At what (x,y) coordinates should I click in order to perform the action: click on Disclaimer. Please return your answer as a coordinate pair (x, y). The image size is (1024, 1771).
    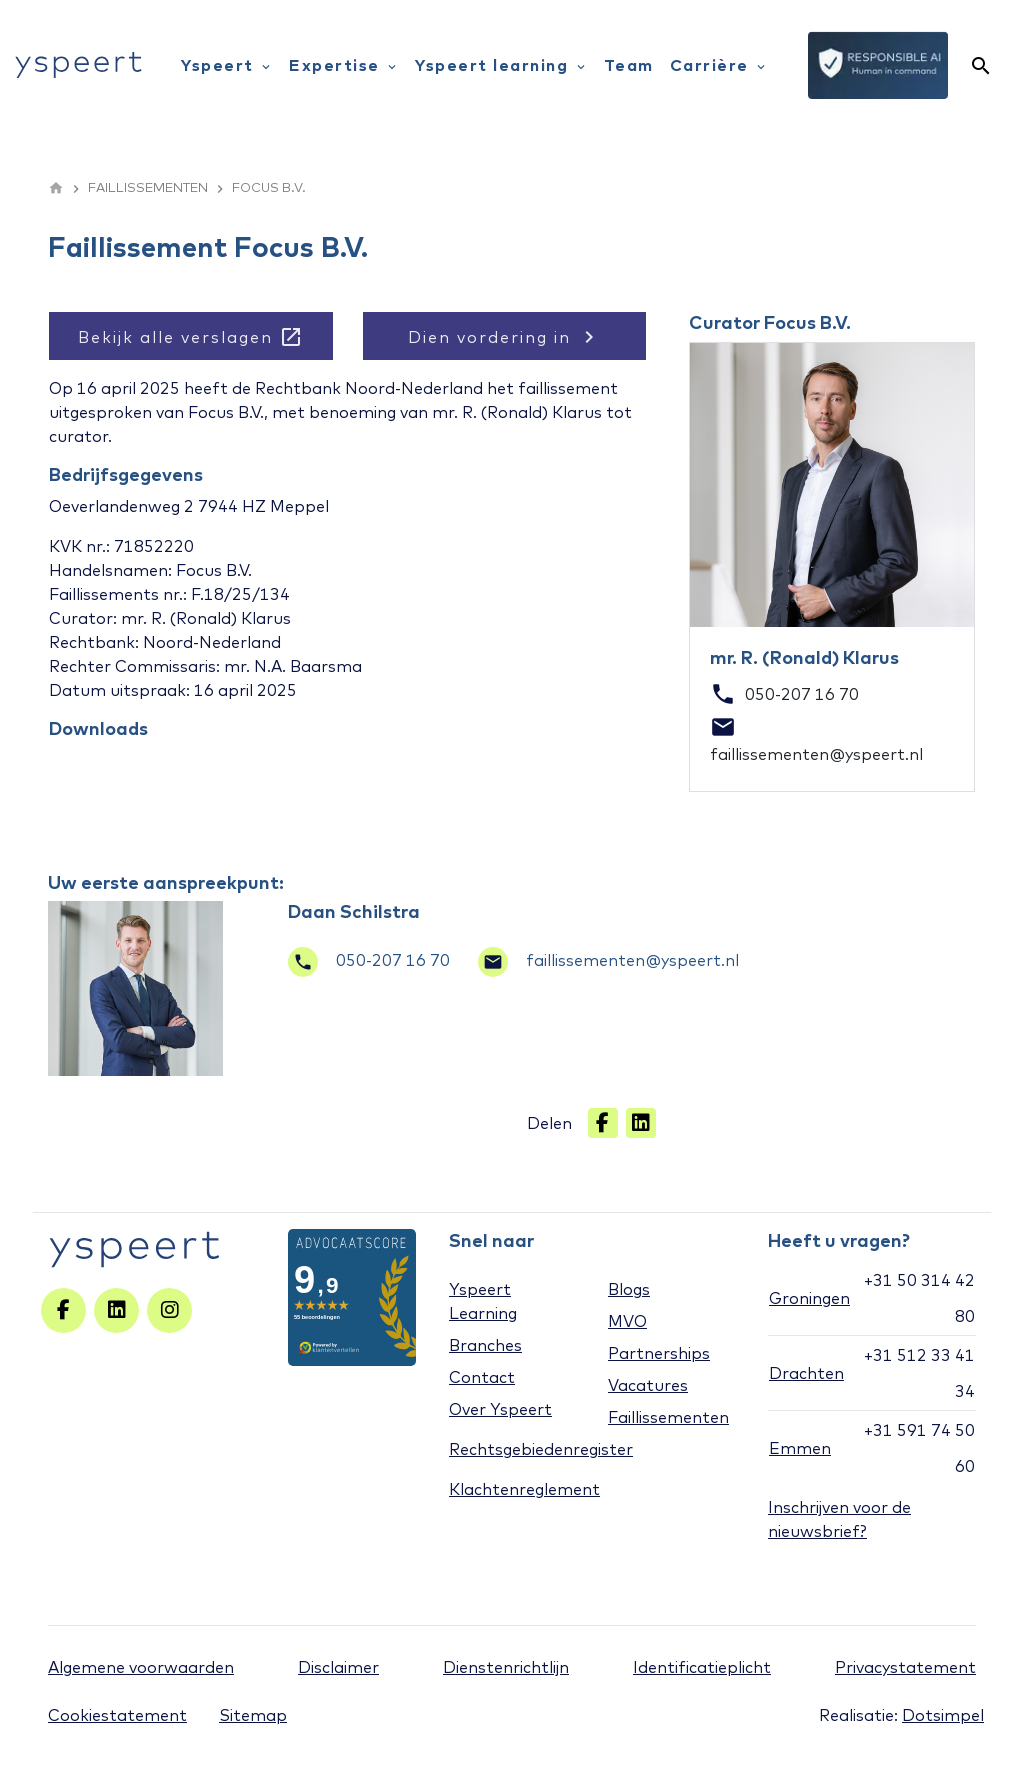
    Looking at the image, I should click on (338, 1667).